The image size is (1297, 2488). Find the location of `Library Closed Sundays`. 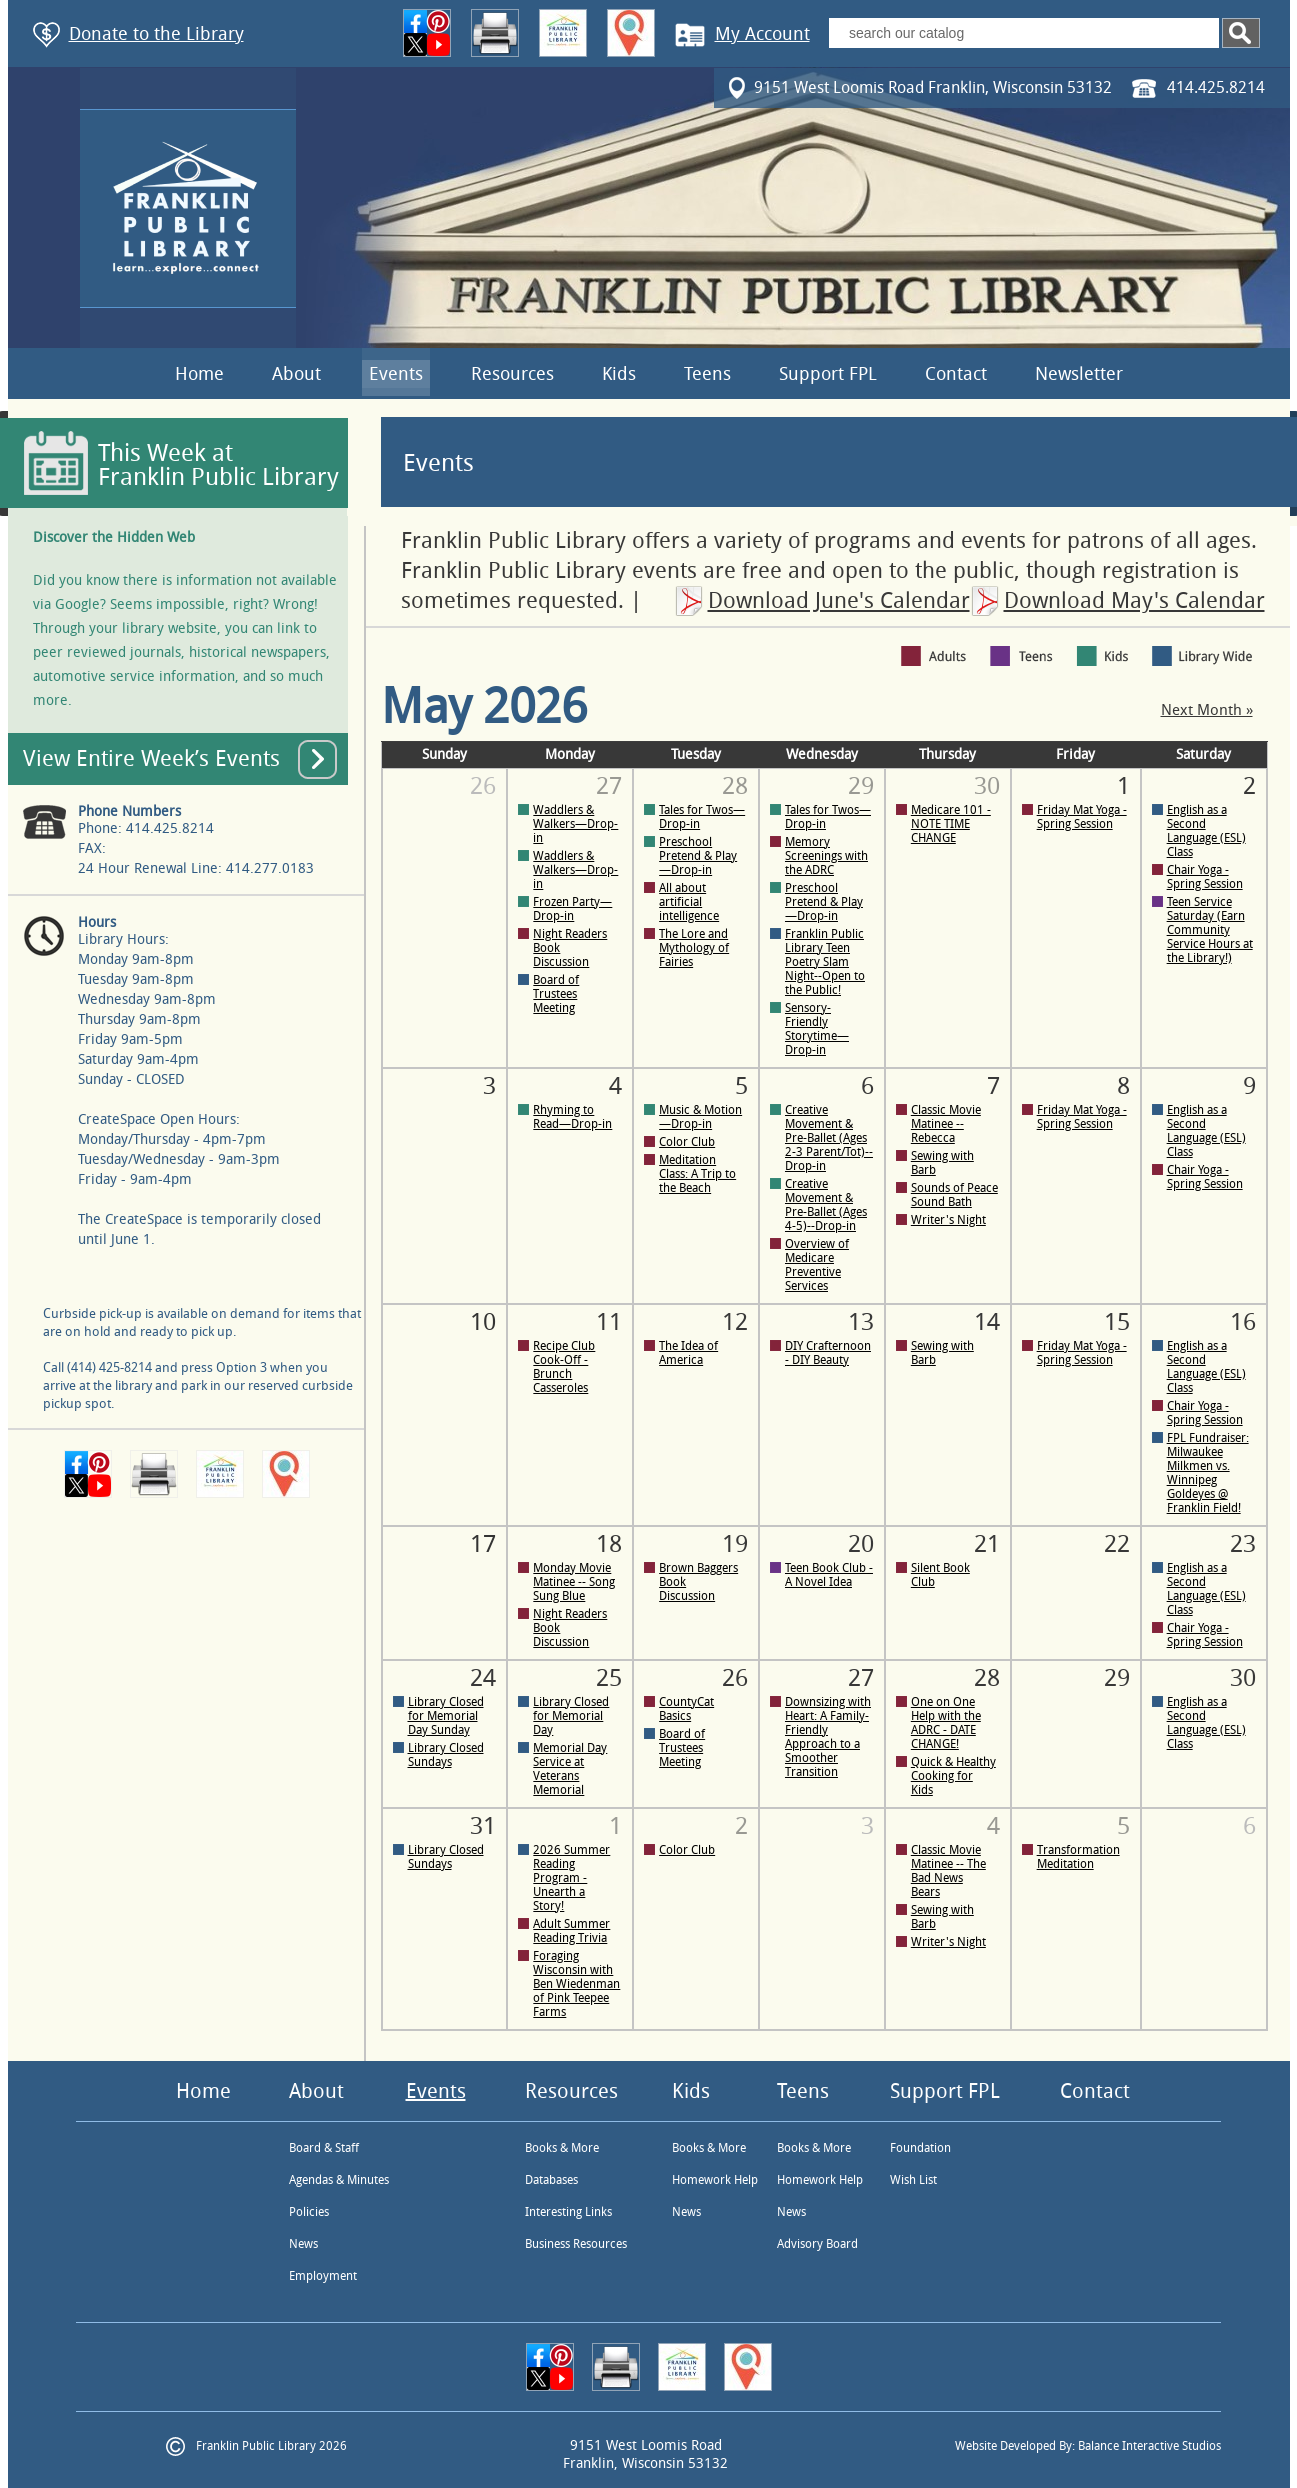

Library Closed Sundays is located at coordinates (446, 1755).